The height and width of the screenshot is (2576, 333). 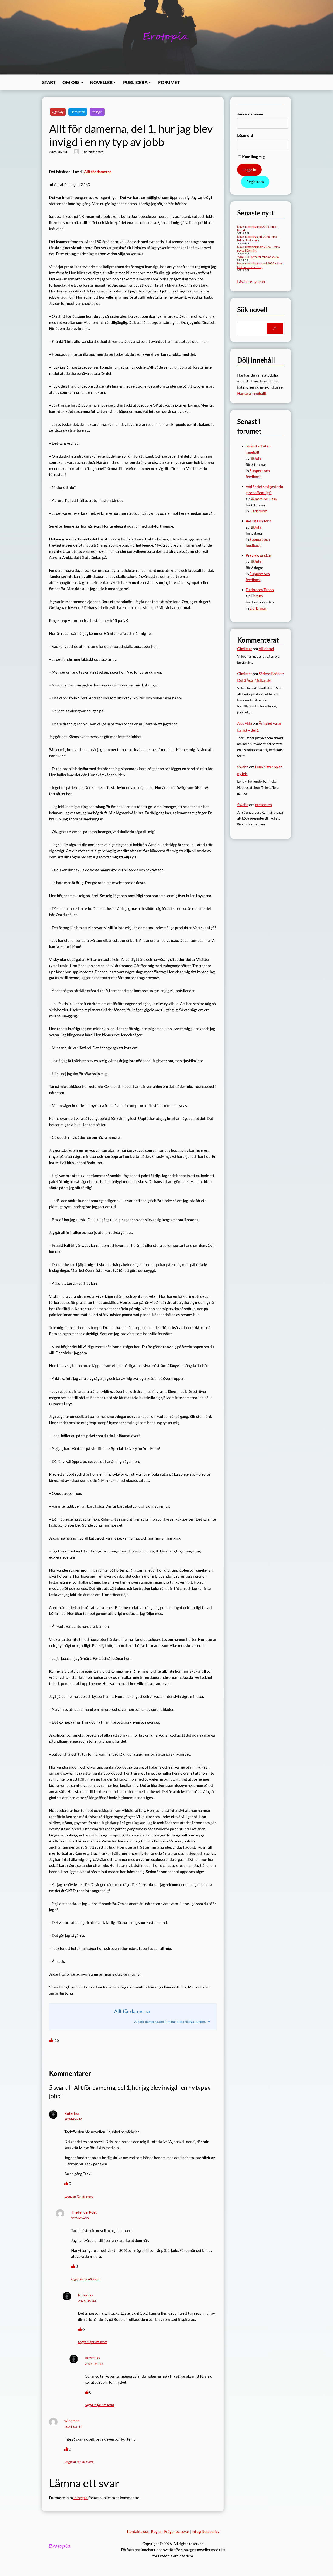 What do you see at coordinates (242, 767) in the screenshot?
I see `Swehn` at bounding box center [242, 767].